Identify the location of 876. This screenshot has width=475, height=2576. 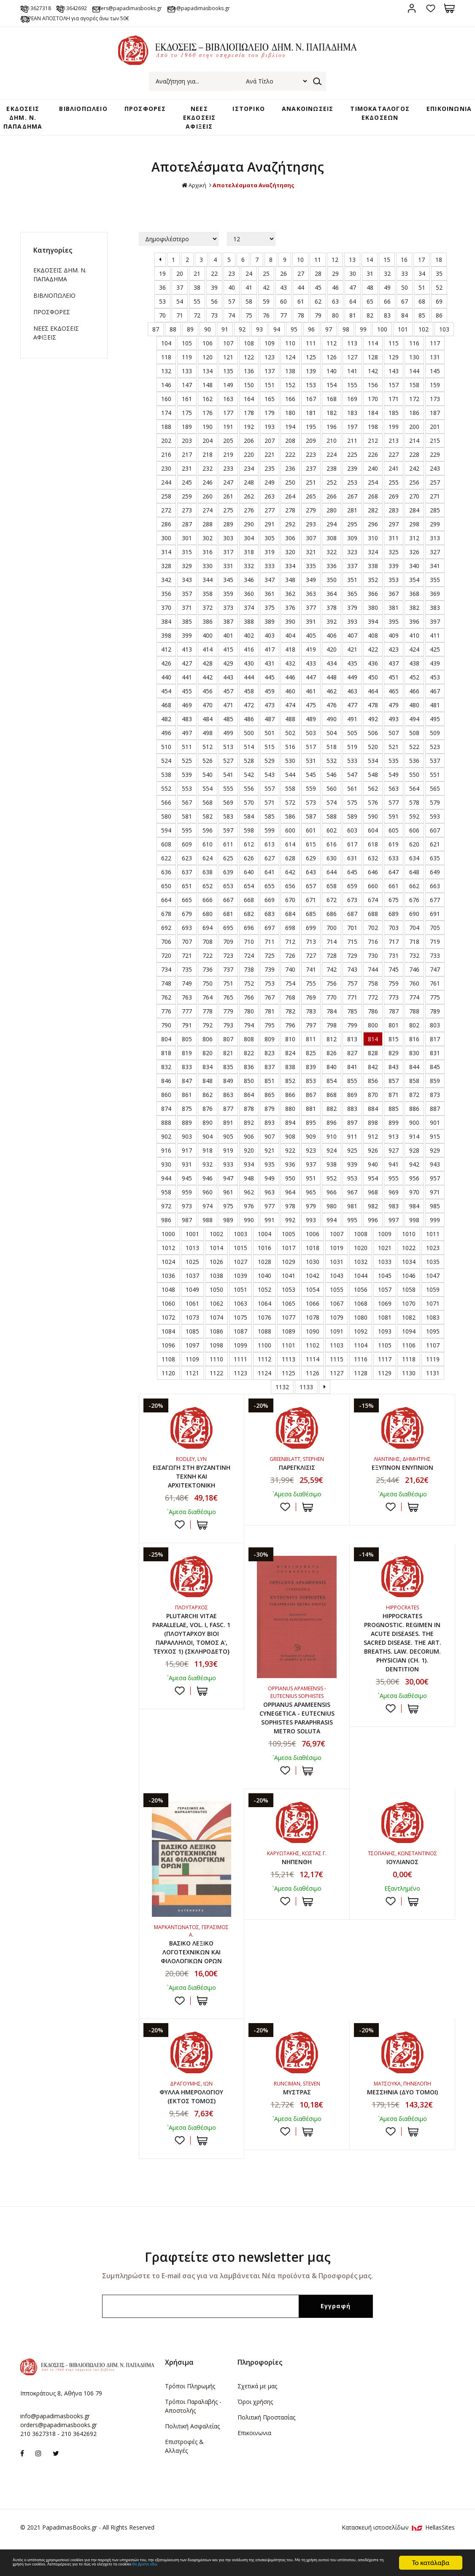
(207, 1110).